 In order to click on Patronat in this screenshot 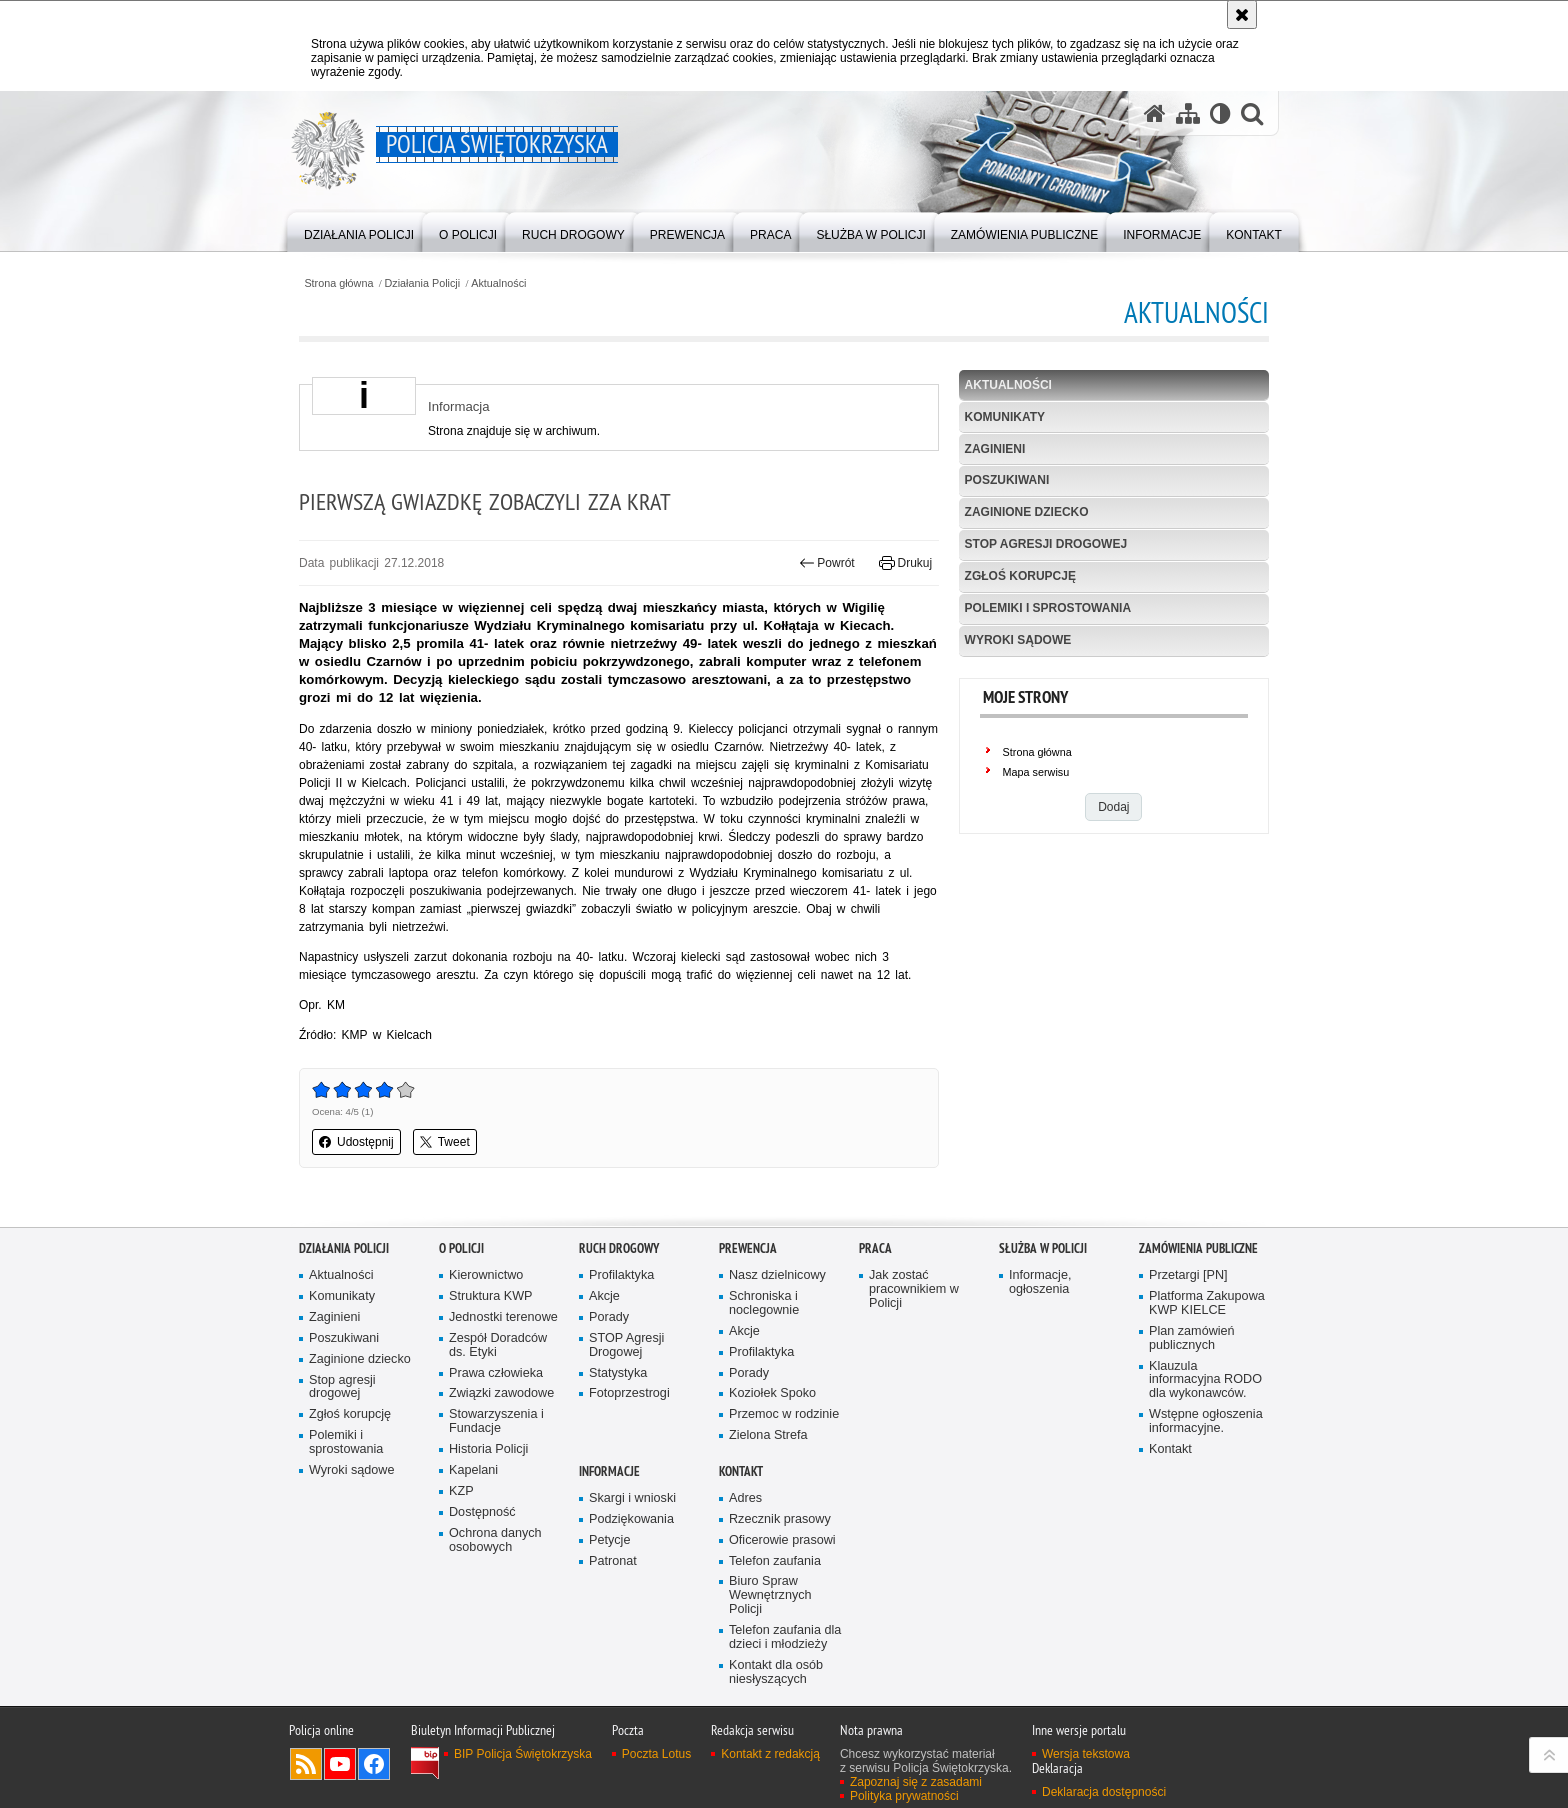, I will do `click(613, 1561)`.